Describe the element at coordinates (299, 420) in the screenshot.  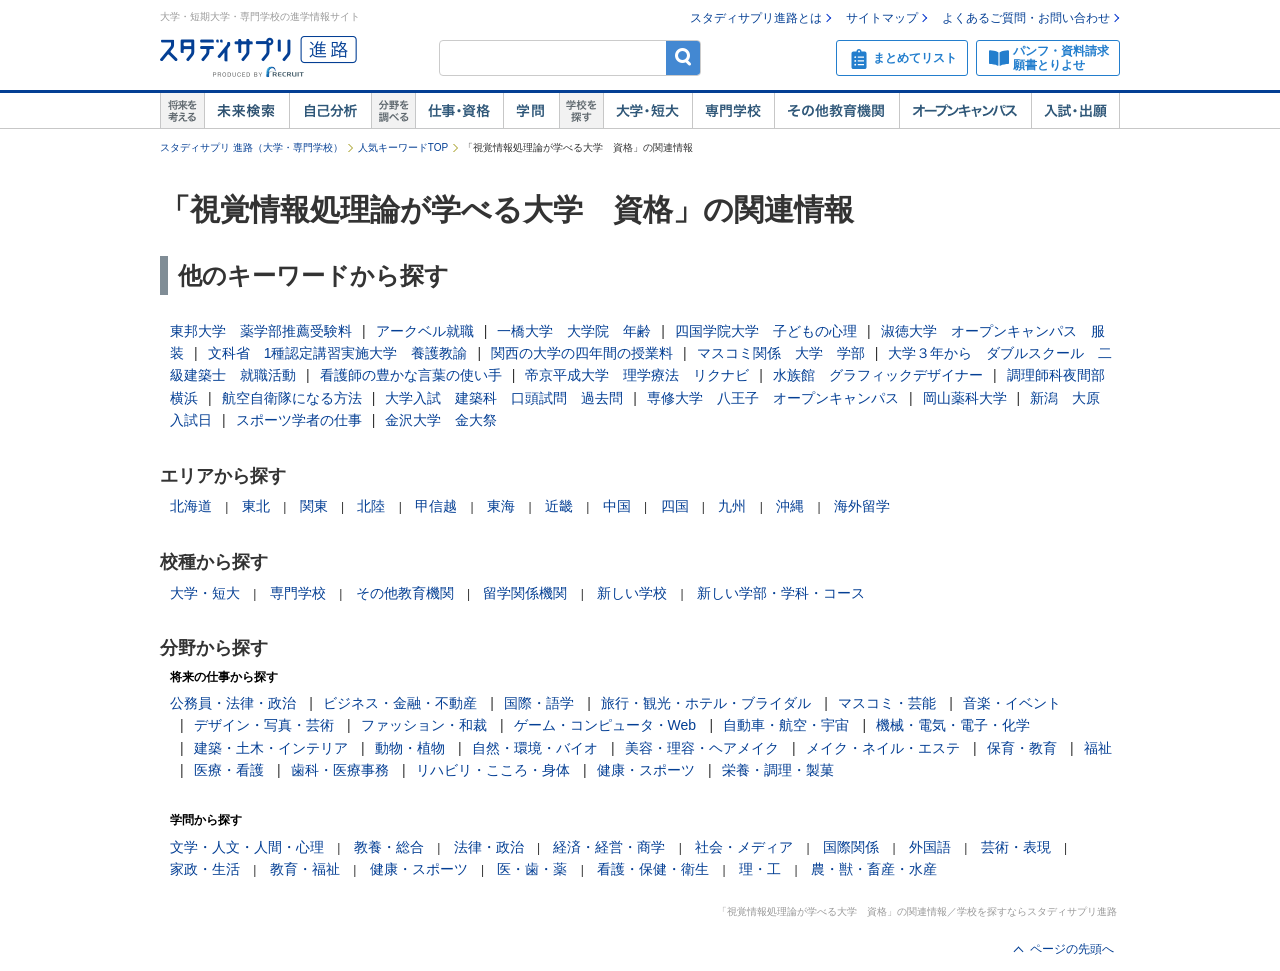
I see `スポーツ学者の仕事` at that location.